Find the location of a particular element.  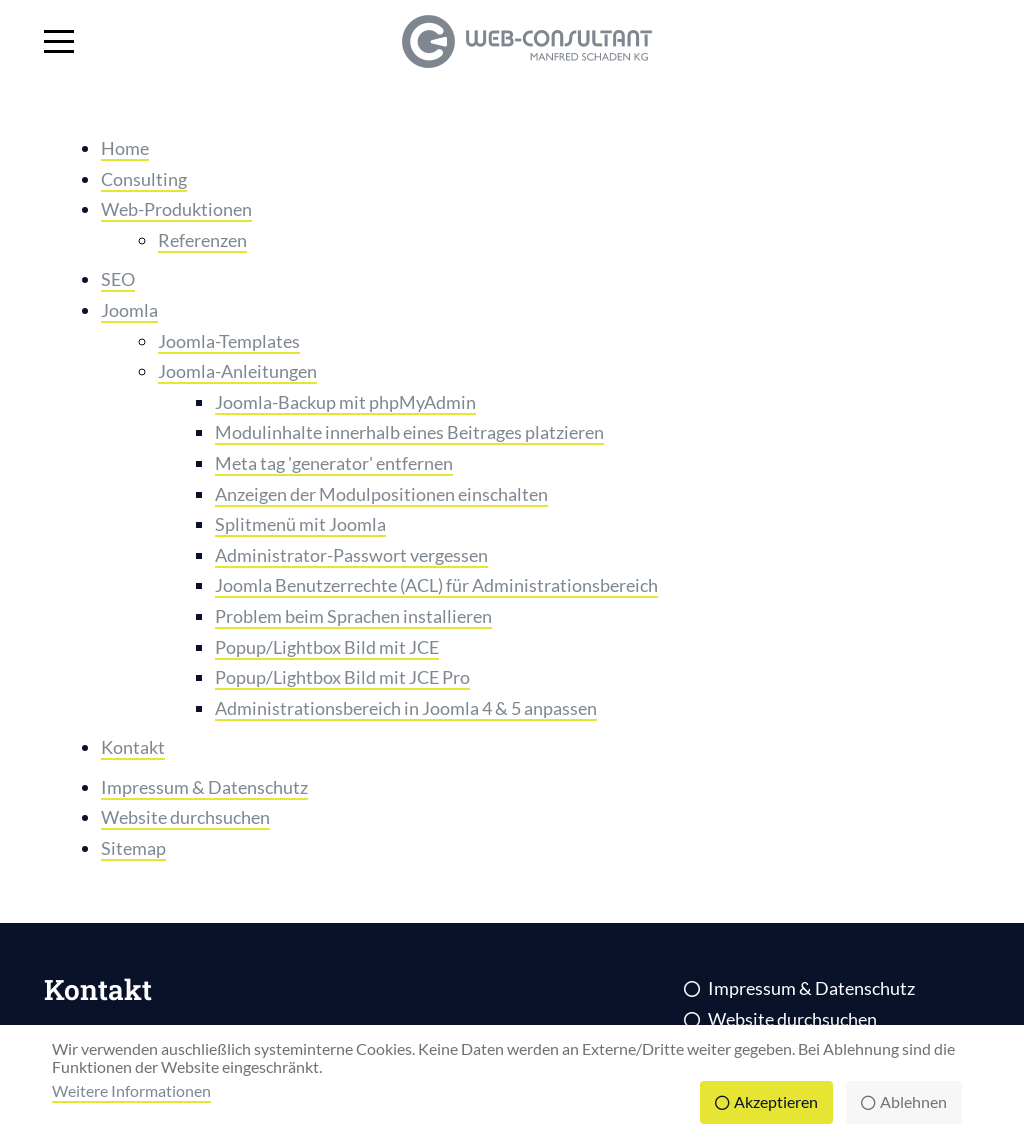

Joomla Benutzerrechte (ACL) für Administrationsbereich is located at coordinates (436, 585).